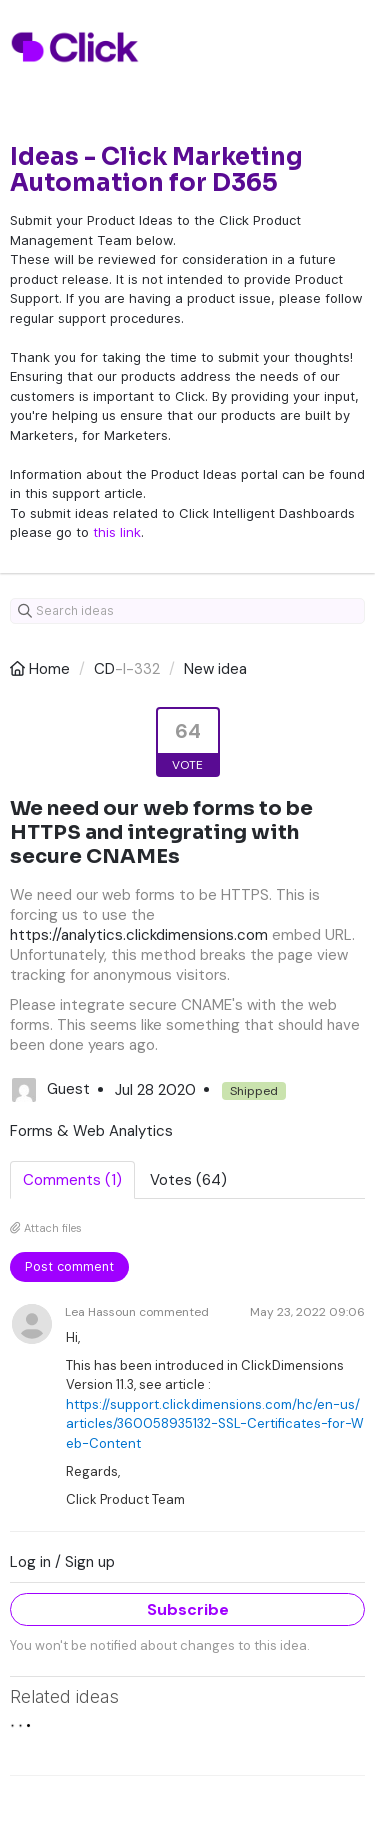  I want to click on [Search ideas], so click(187, 611).